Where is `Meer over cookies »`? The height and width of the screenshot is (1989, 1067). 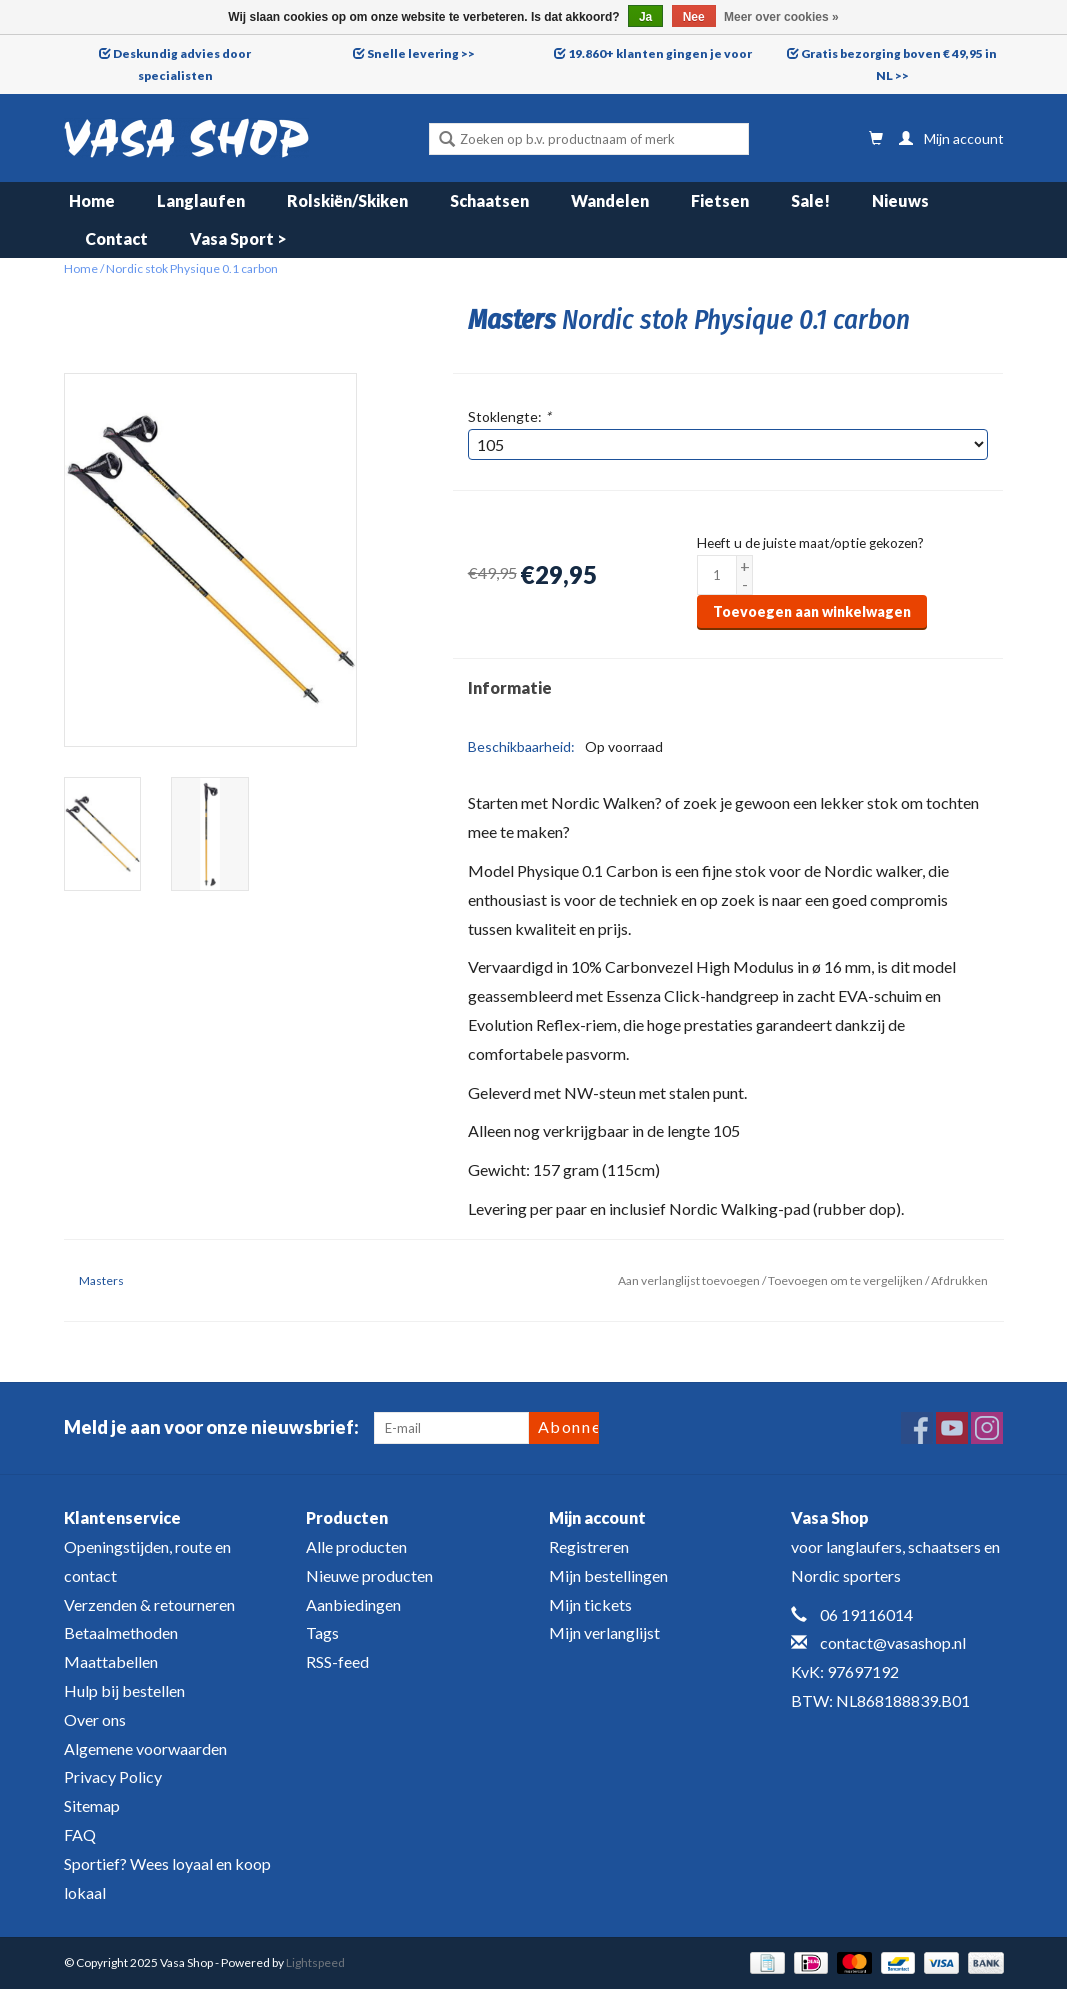
Meer over cookies » is located at coordinates (781, 17).